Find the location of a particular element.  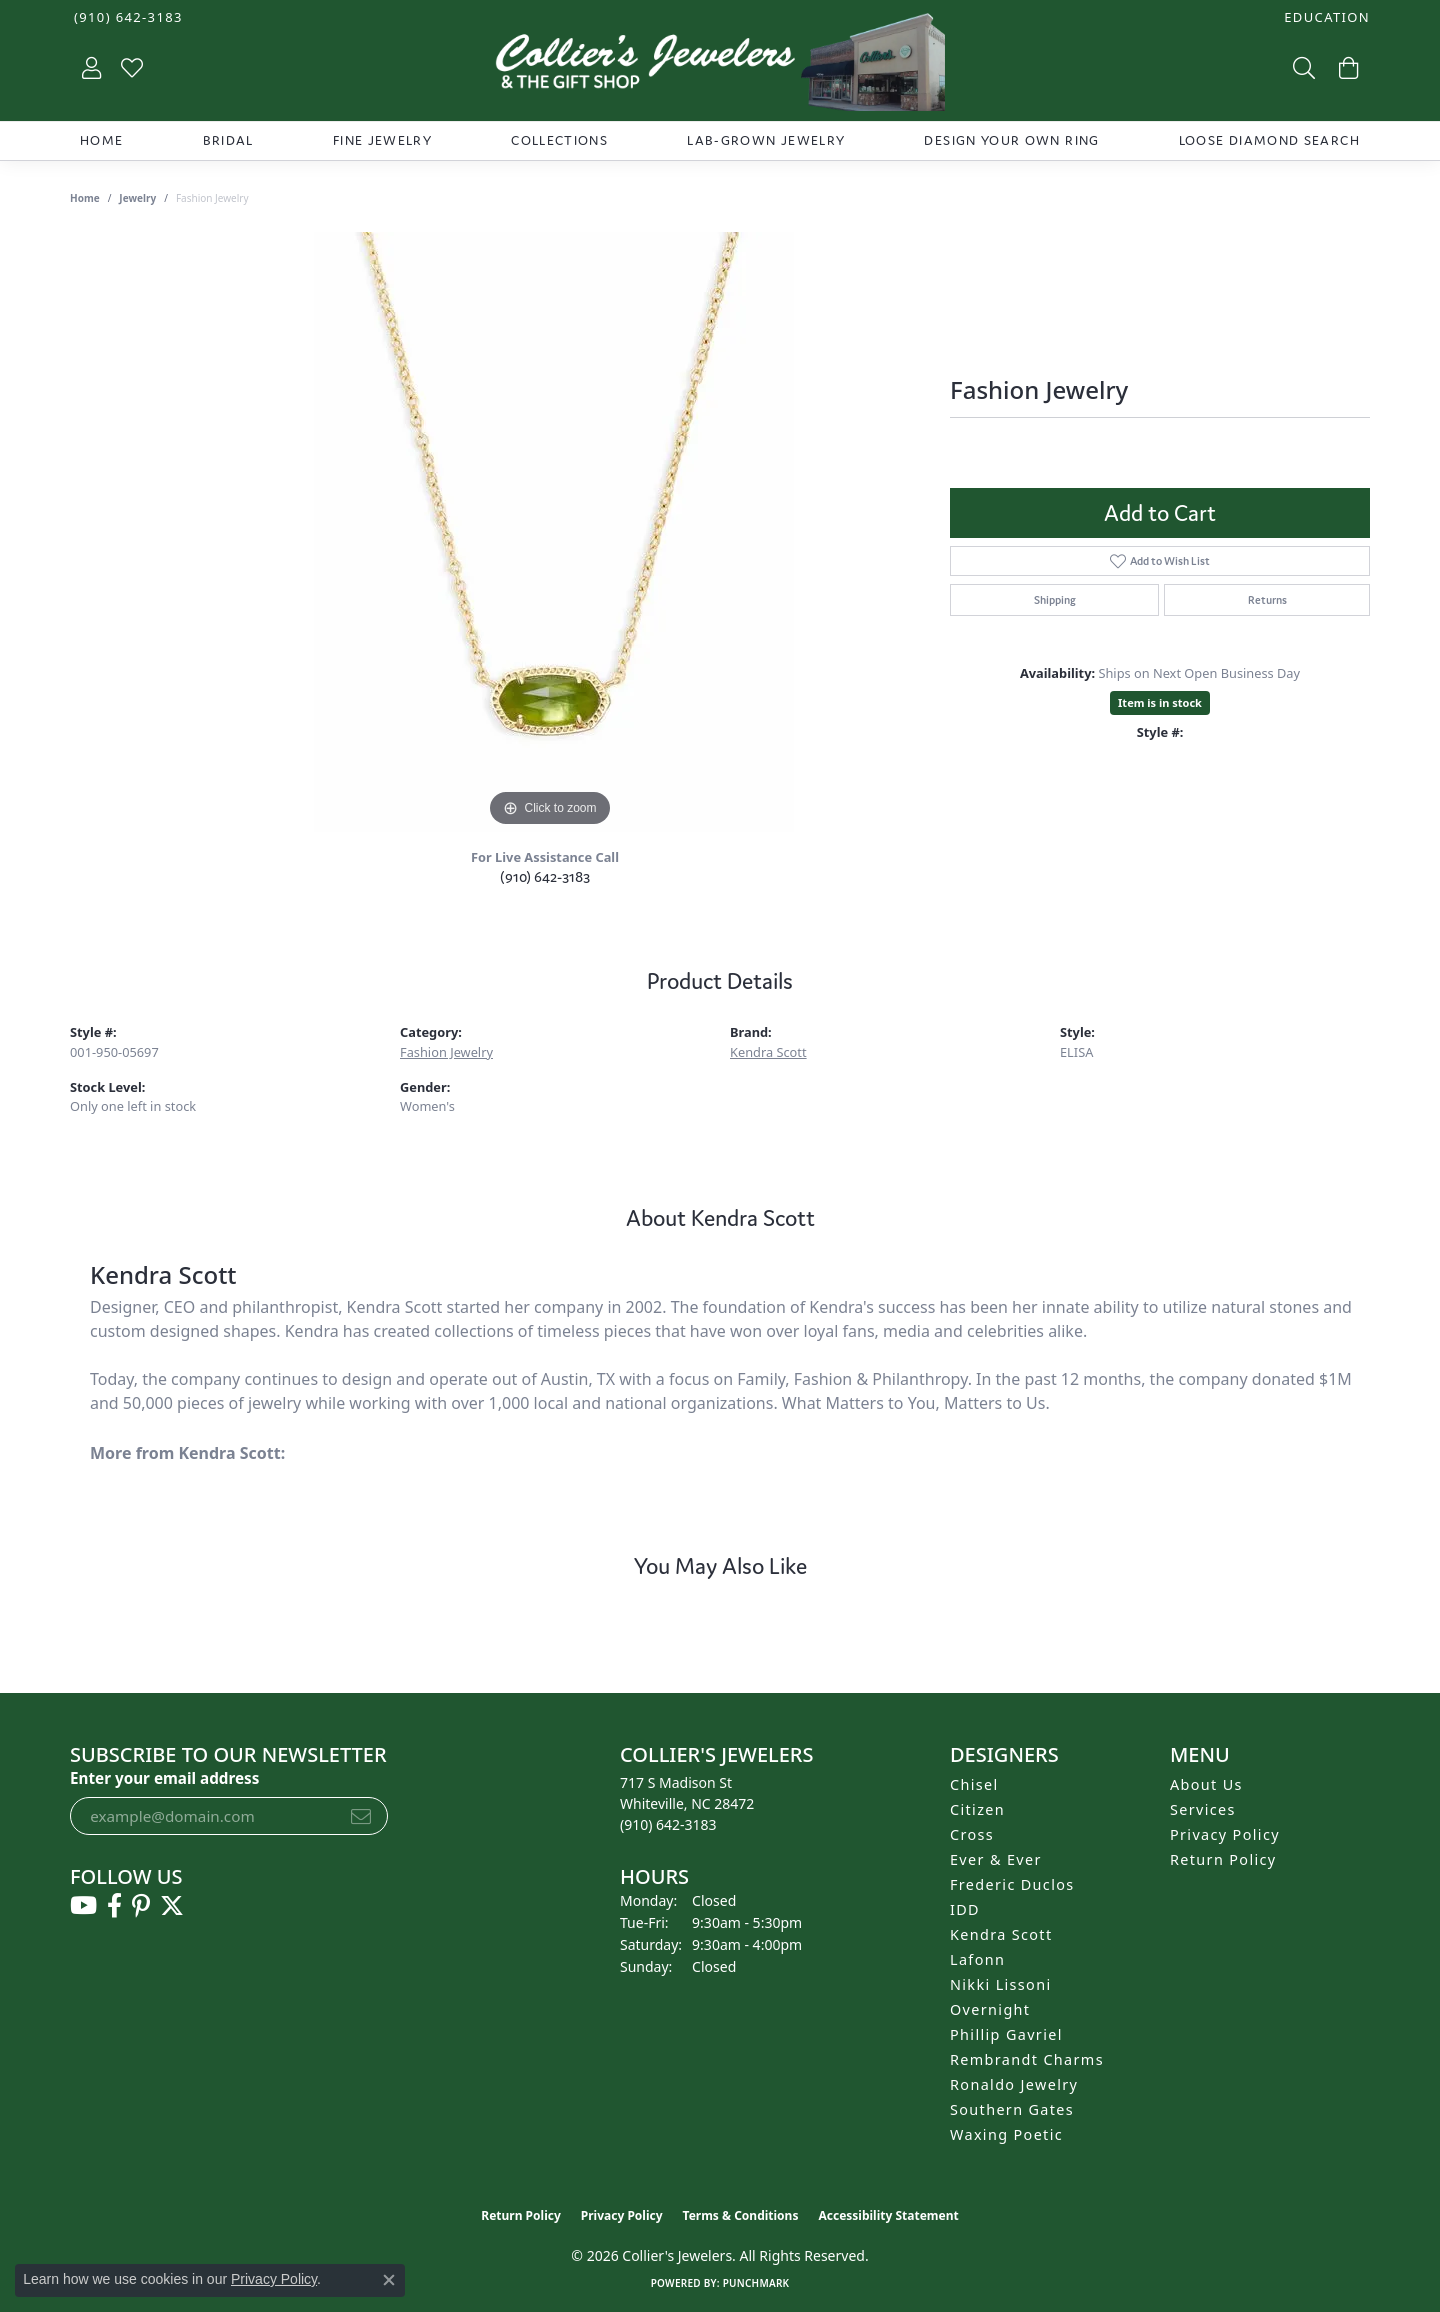

[Follow us on facebook (opens in new tab)] is located at coordinates (114, 1906).